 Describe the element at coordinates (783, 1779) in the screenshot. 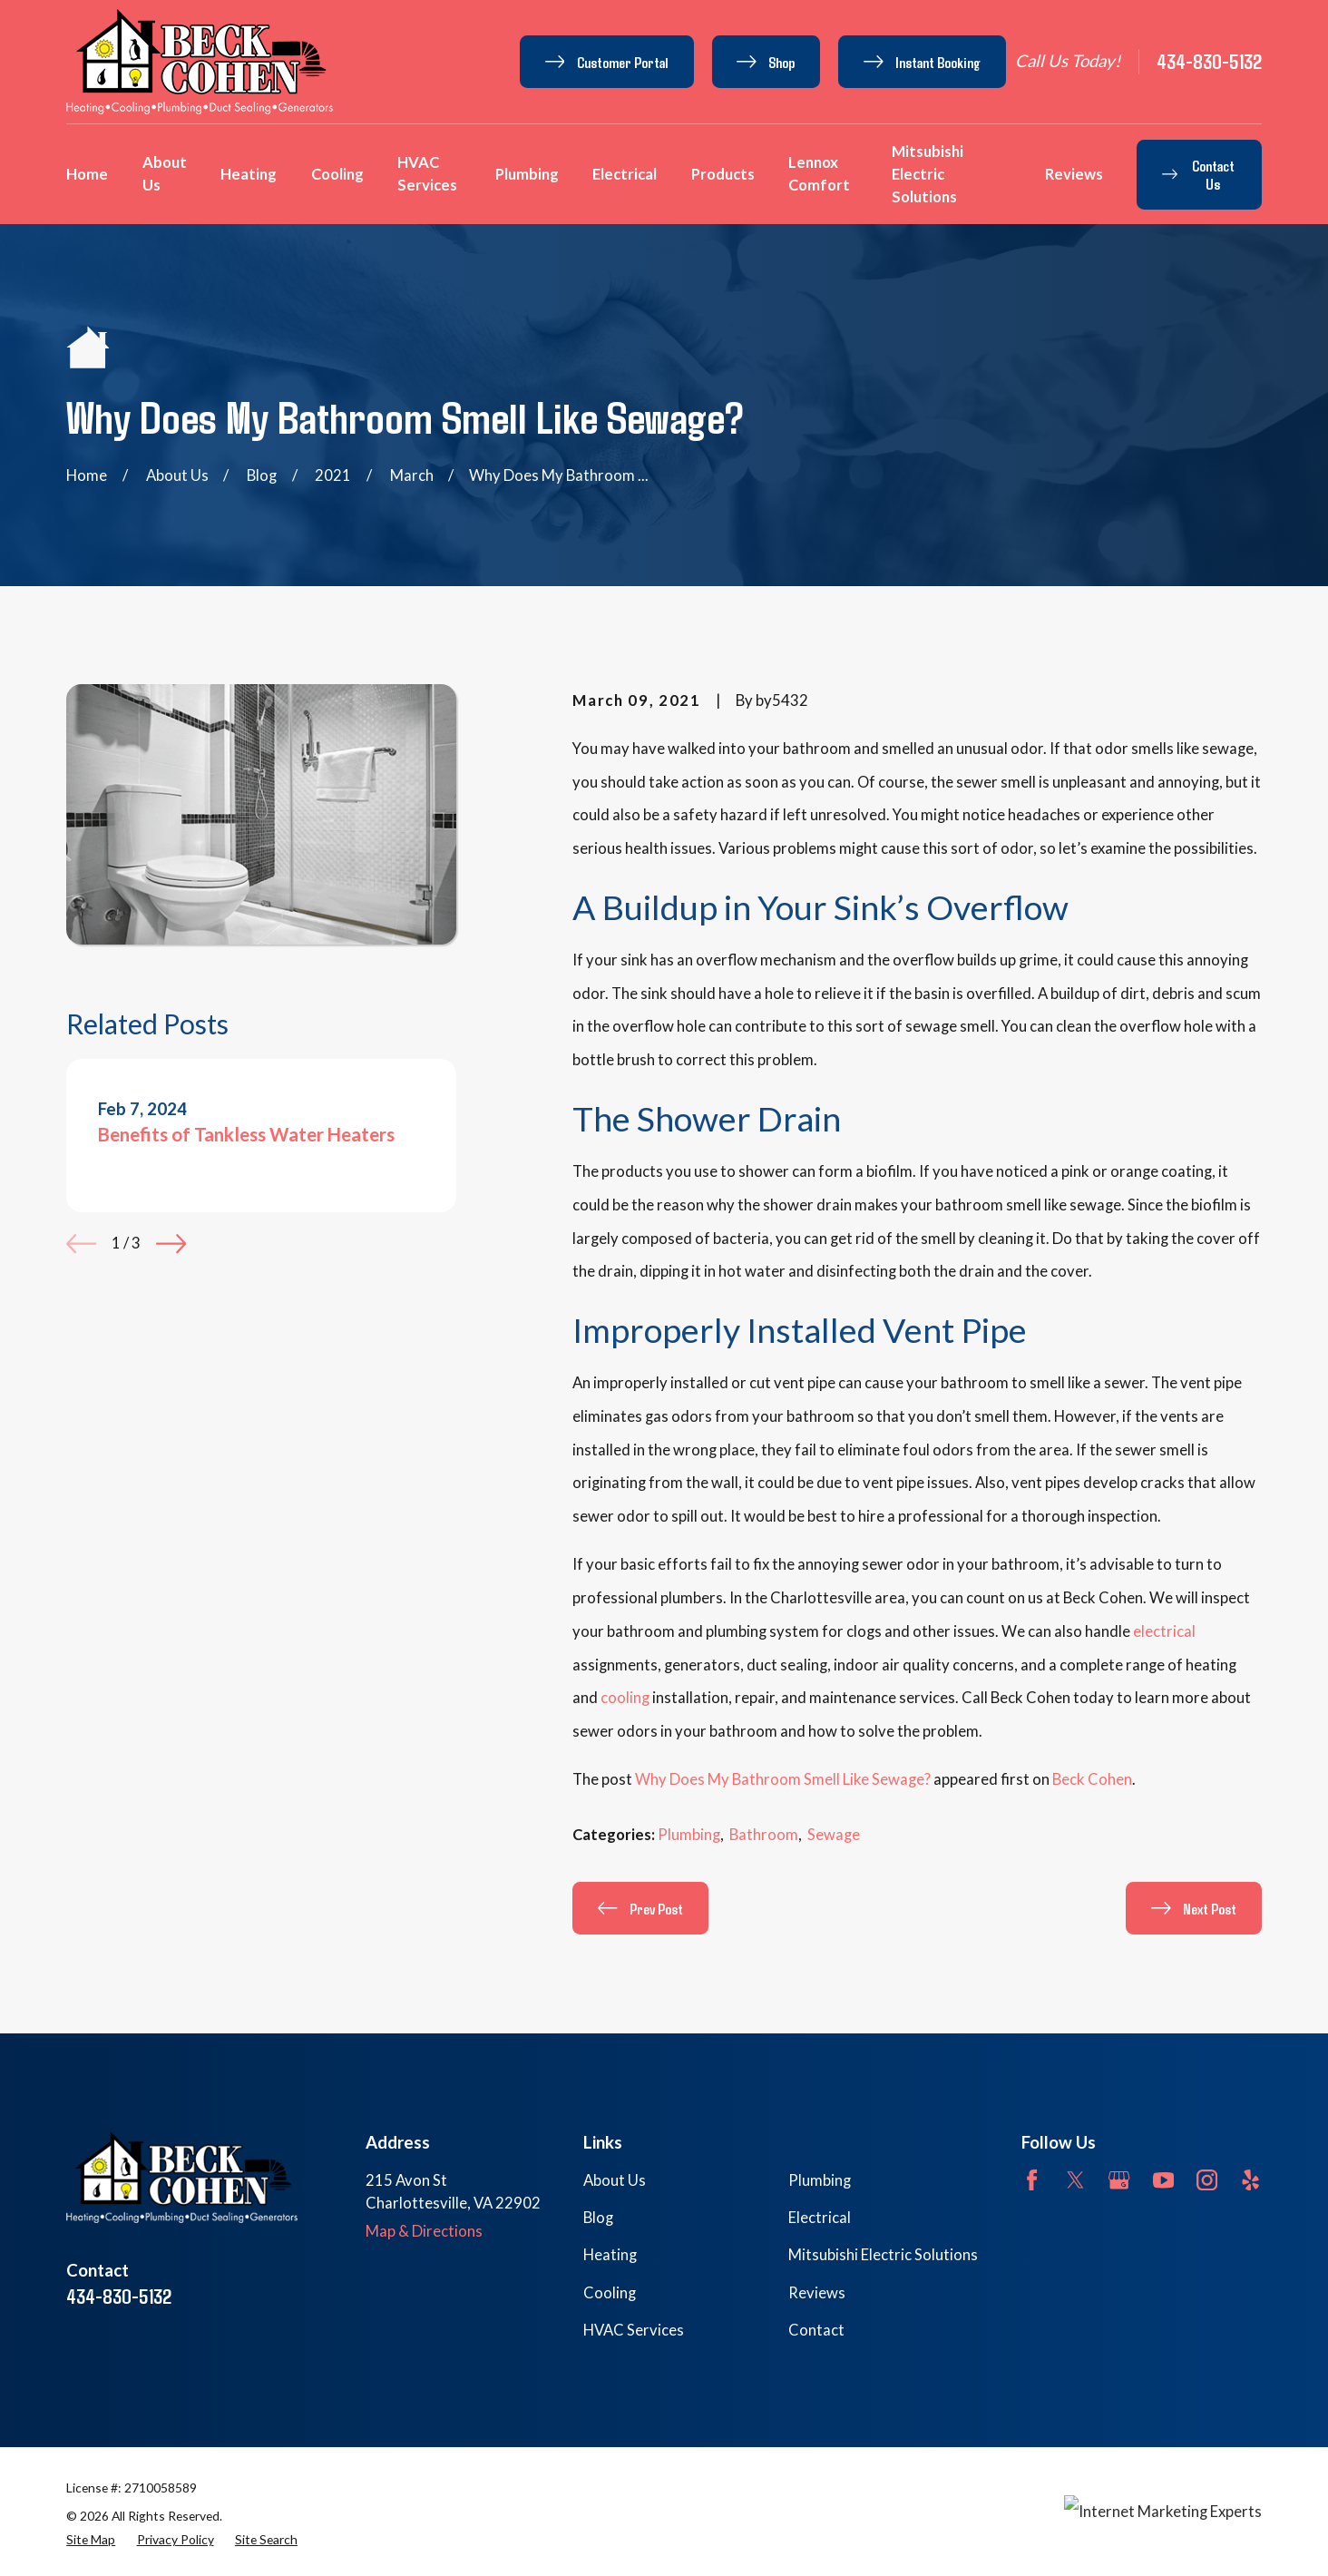

I see `Why Does My Bathroom Smell Like Sewage?` at that location.